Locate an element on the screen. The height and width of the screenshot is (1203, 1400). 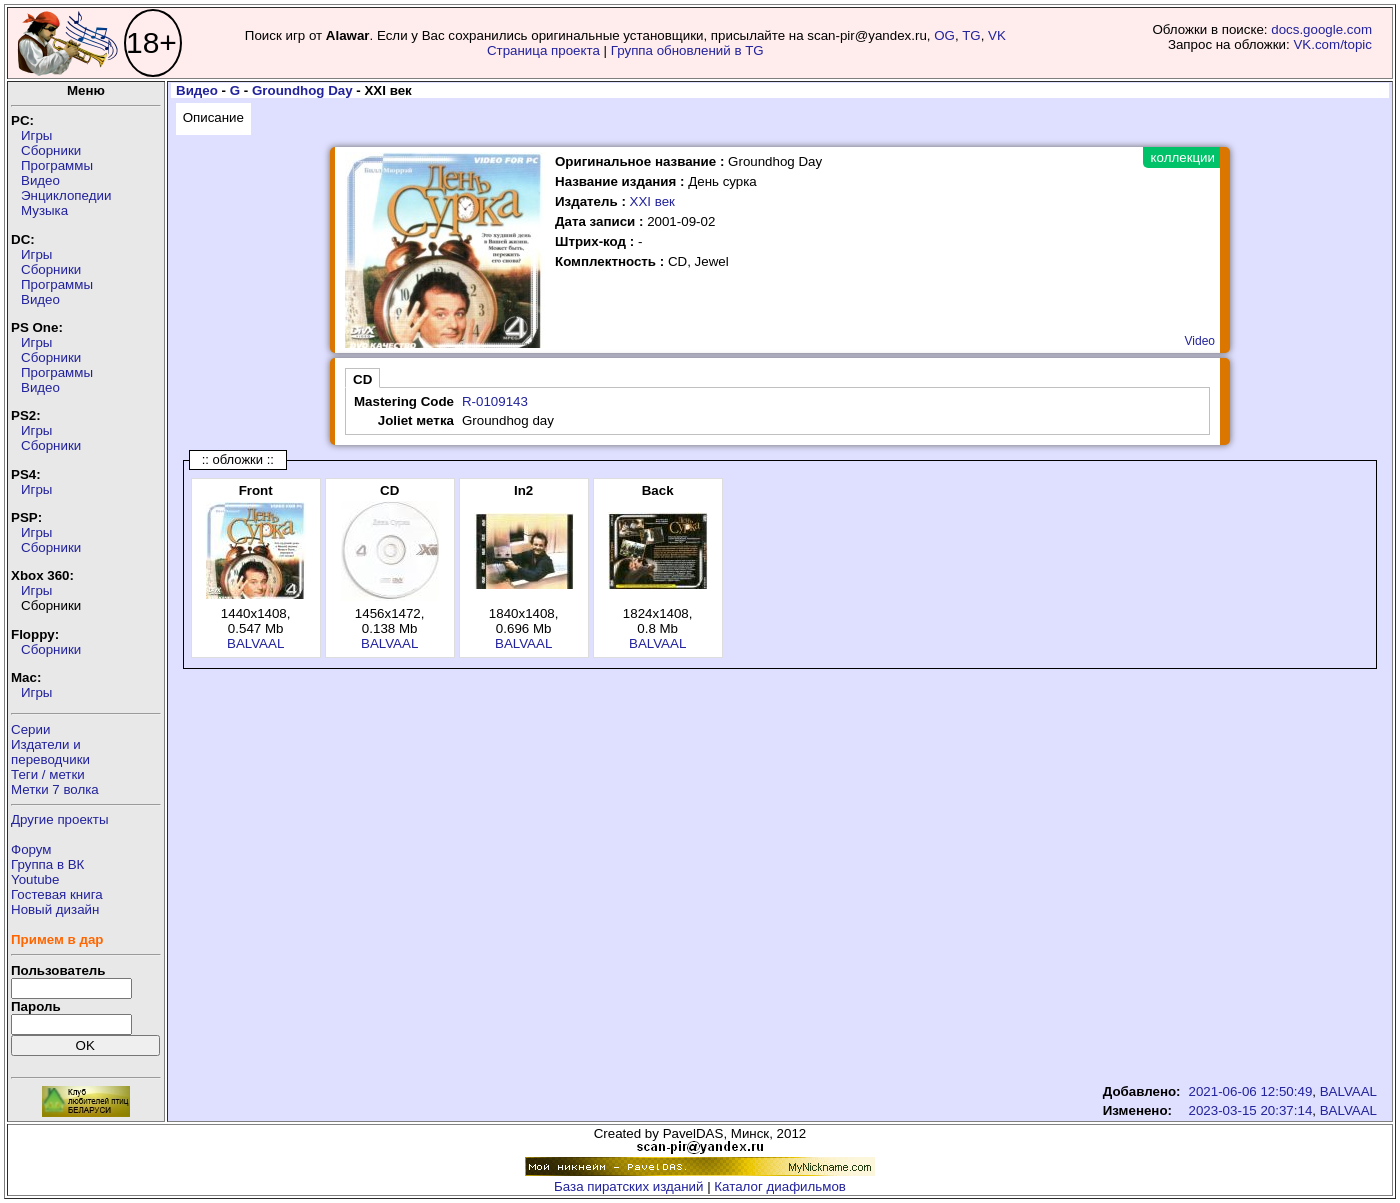
Серии is located at coordinates (30, 729).